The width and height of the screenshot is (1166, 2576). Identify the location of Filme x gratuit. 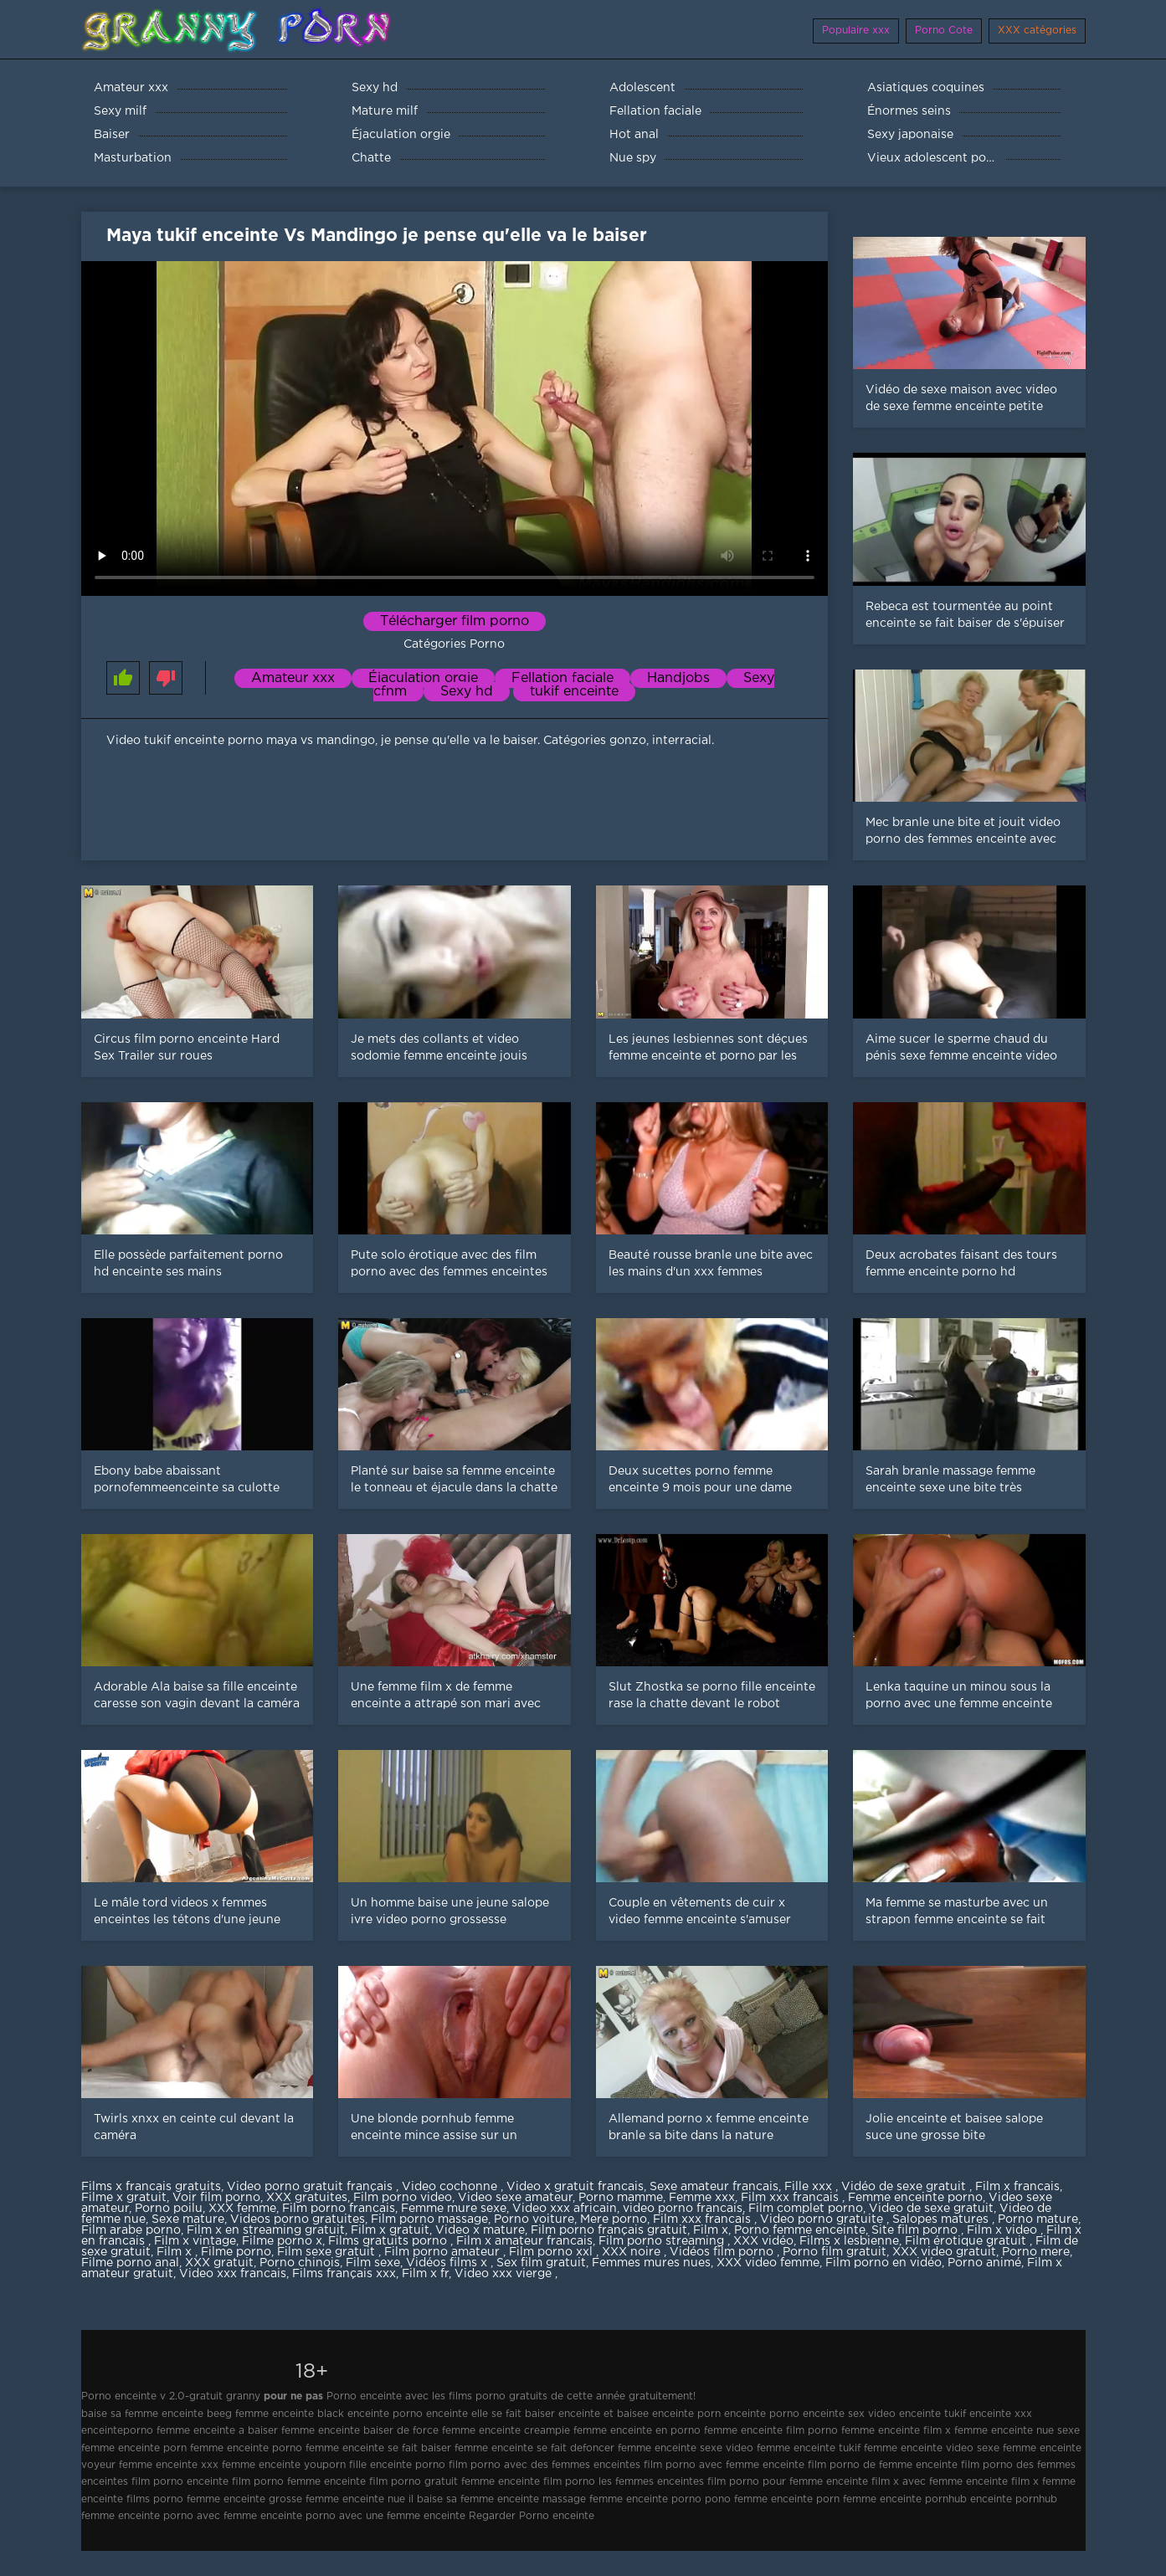
(124, 2198).